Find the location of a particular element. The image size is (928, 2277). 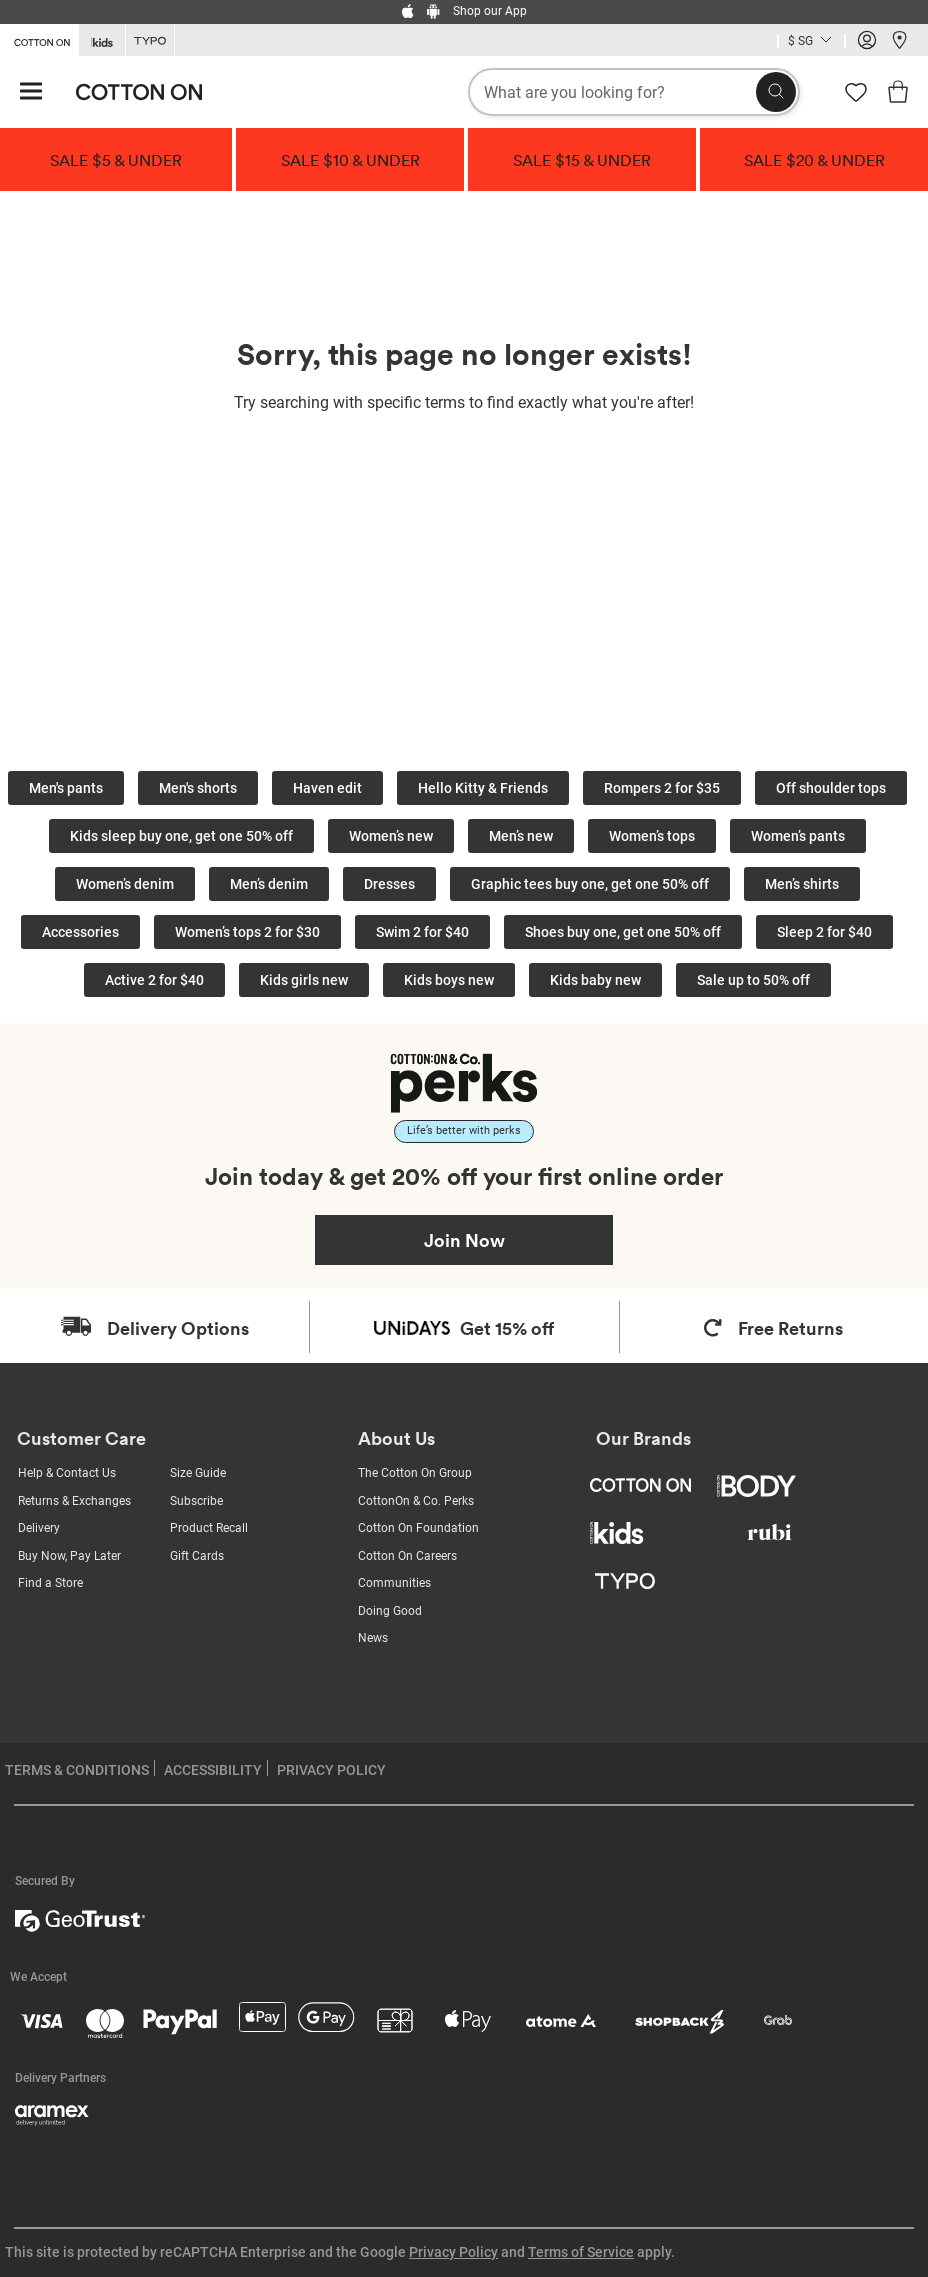

Size Guide is located at coordinates (198, 1473).